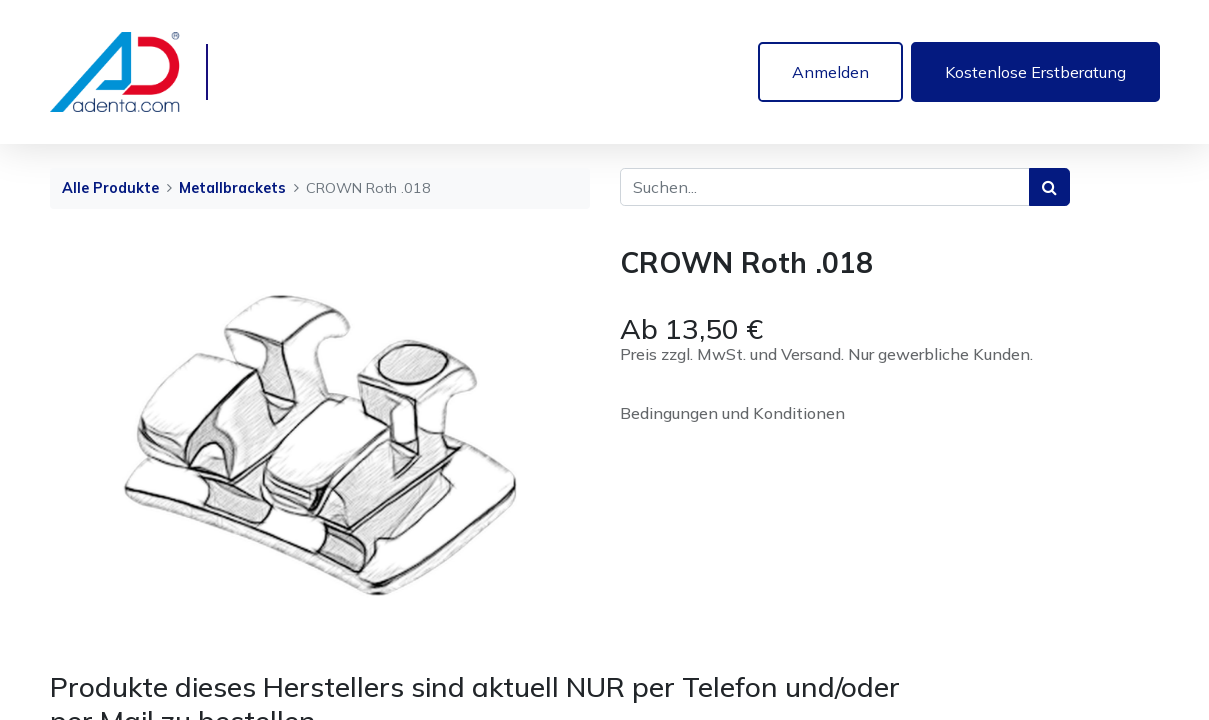 This screenshot has width=1209, height=720. I want to click on [Suchen], so click(1049, 187).